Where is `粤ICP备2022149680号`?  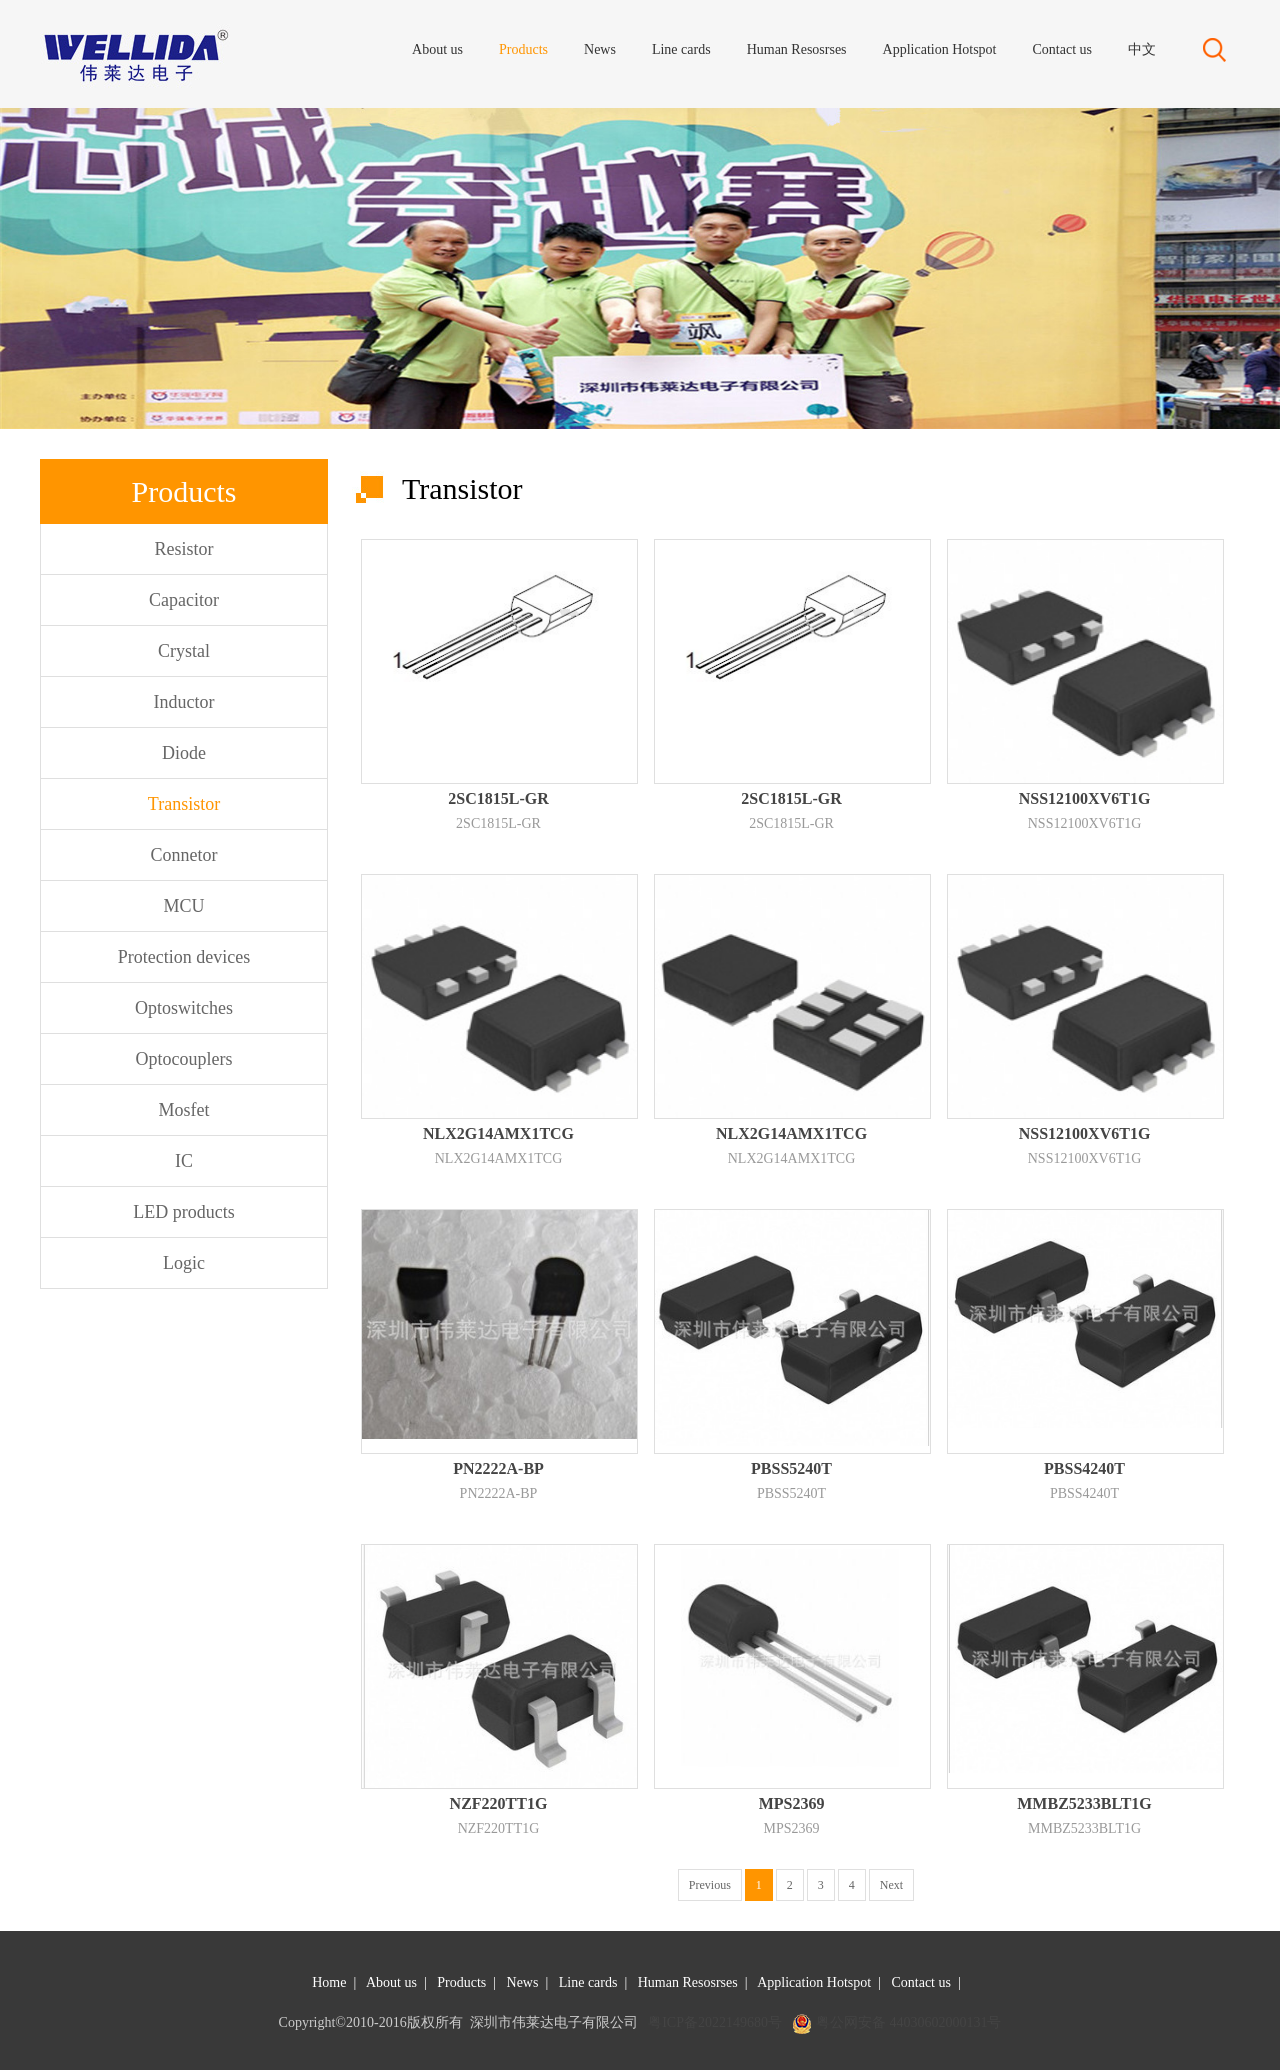
粤ICP备2022149680号 is located at coordinates (715, 2022).